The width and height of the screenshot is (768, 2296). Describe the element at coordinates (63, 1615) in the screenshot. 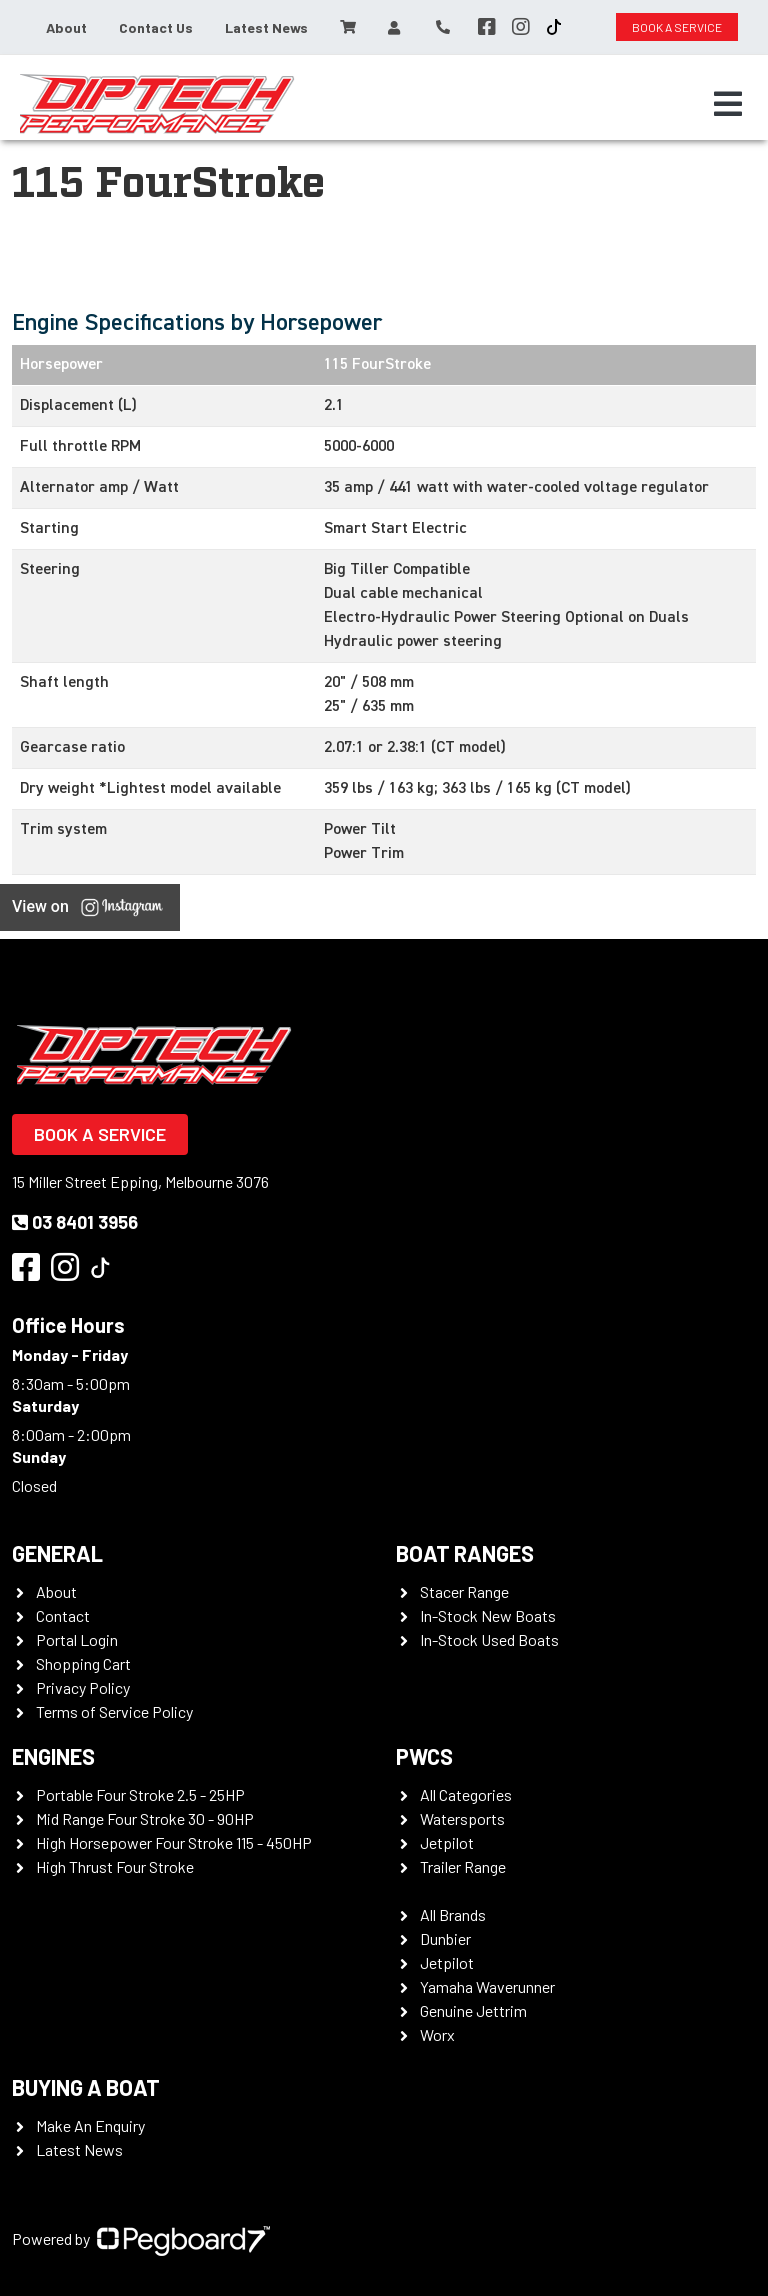

I see `Contact` at that location.